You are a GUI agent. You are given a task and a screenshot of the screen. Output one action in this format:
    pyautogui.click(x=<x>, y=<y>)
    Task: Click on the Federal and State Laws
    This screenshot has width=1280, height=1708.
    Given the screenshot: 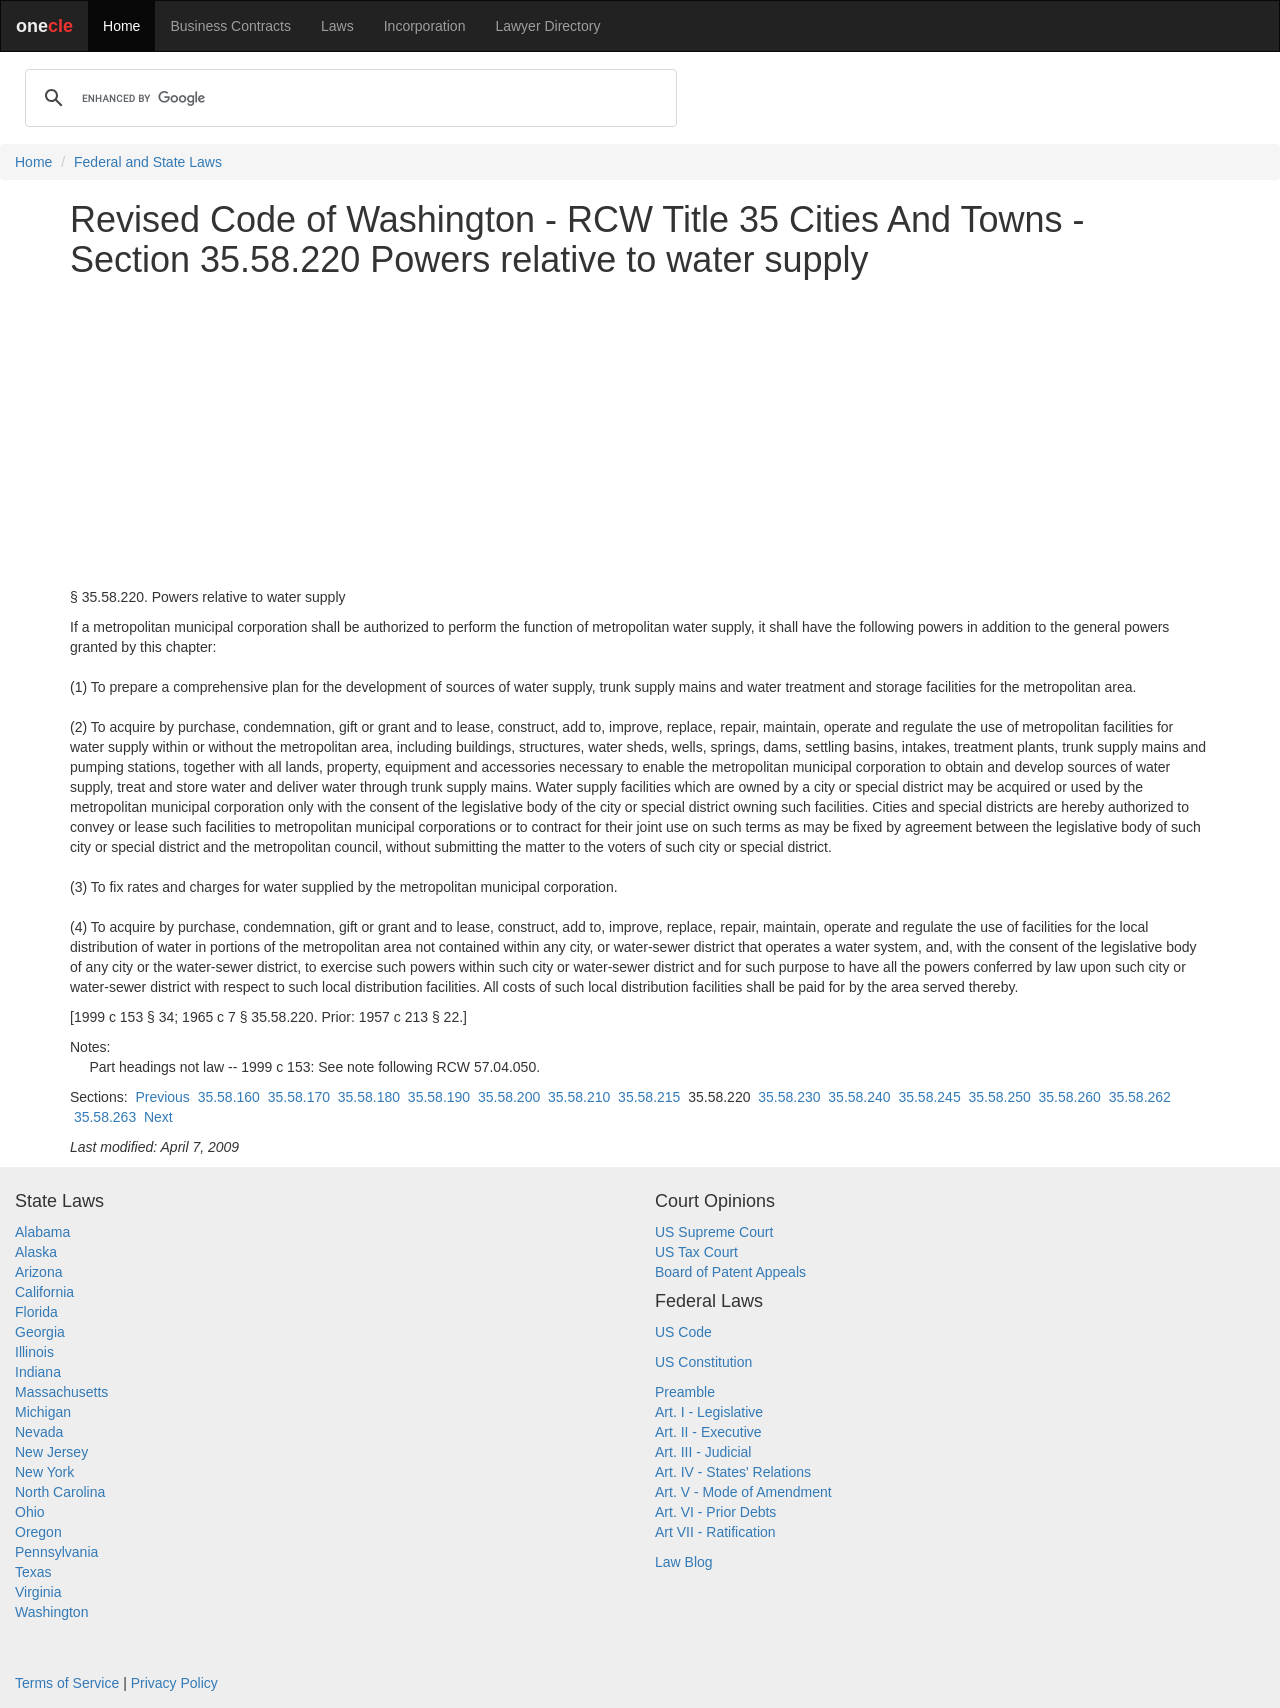 What is the action you would take?
    pyautogui.click(x=148, y=162)
    